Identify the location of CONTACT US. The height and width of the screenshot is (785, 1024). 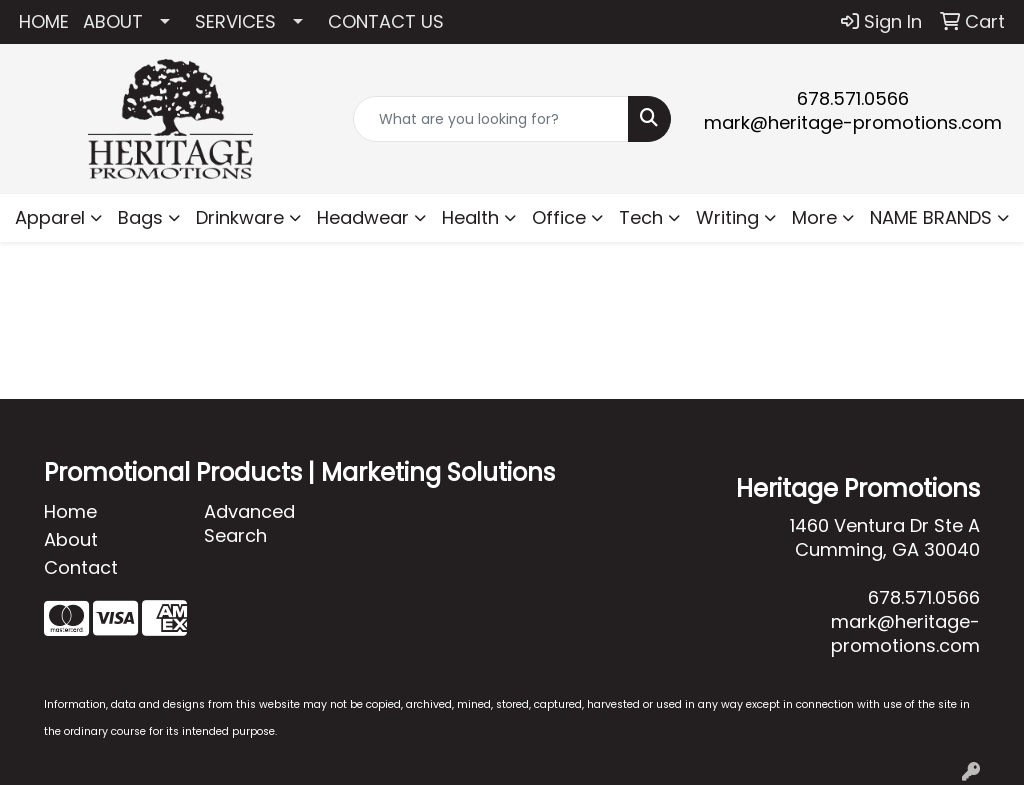
(386, 21).